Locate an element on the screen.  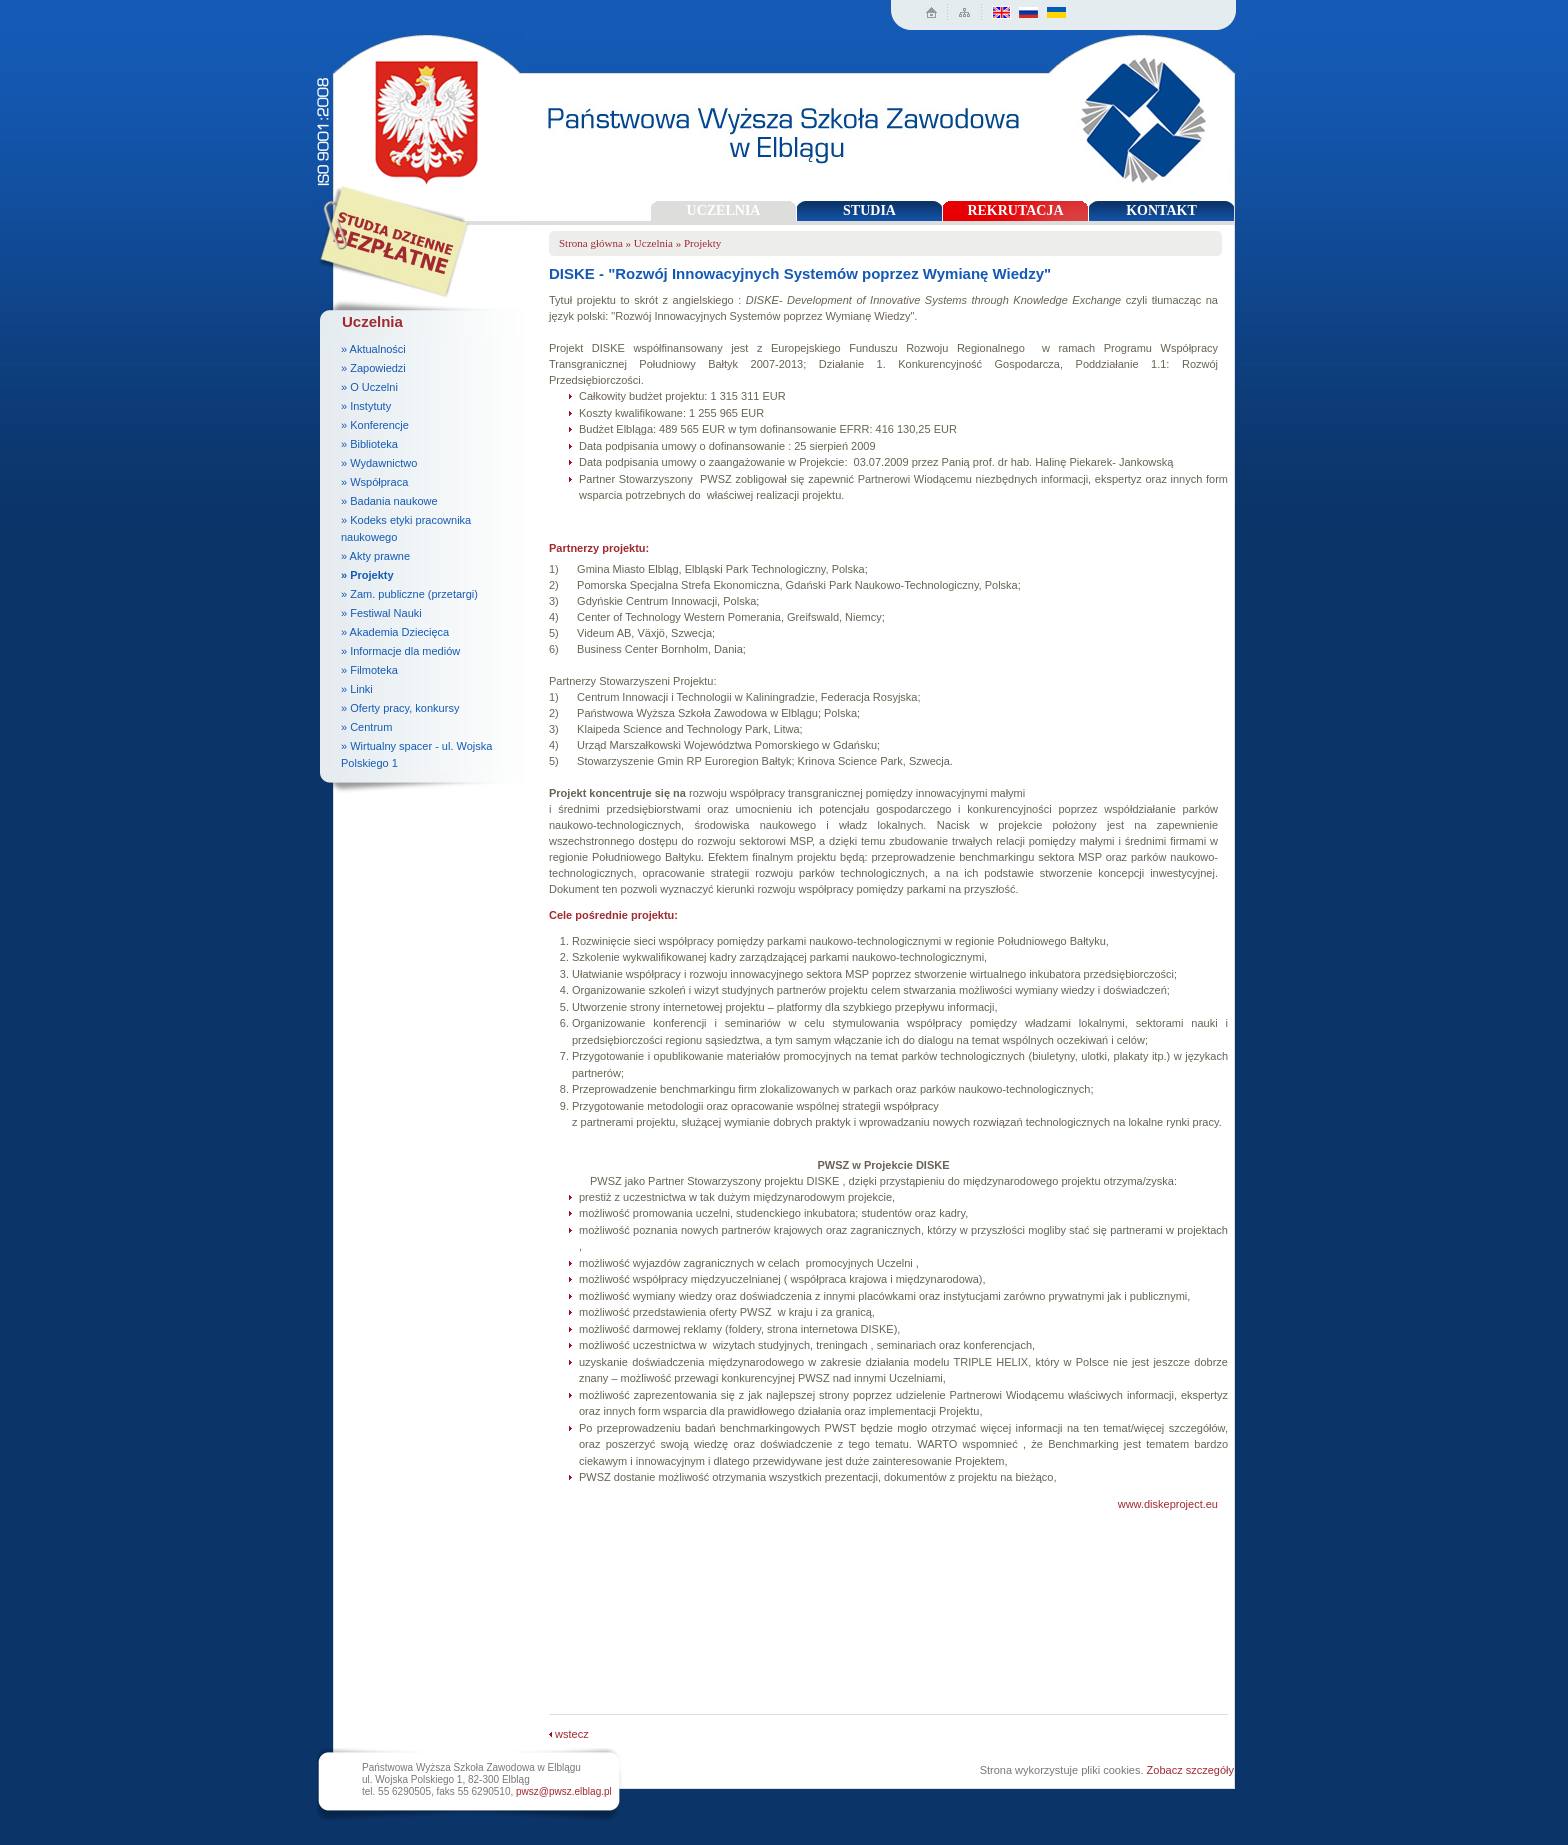
» Filmoteka is located at coordinates (369, 670).